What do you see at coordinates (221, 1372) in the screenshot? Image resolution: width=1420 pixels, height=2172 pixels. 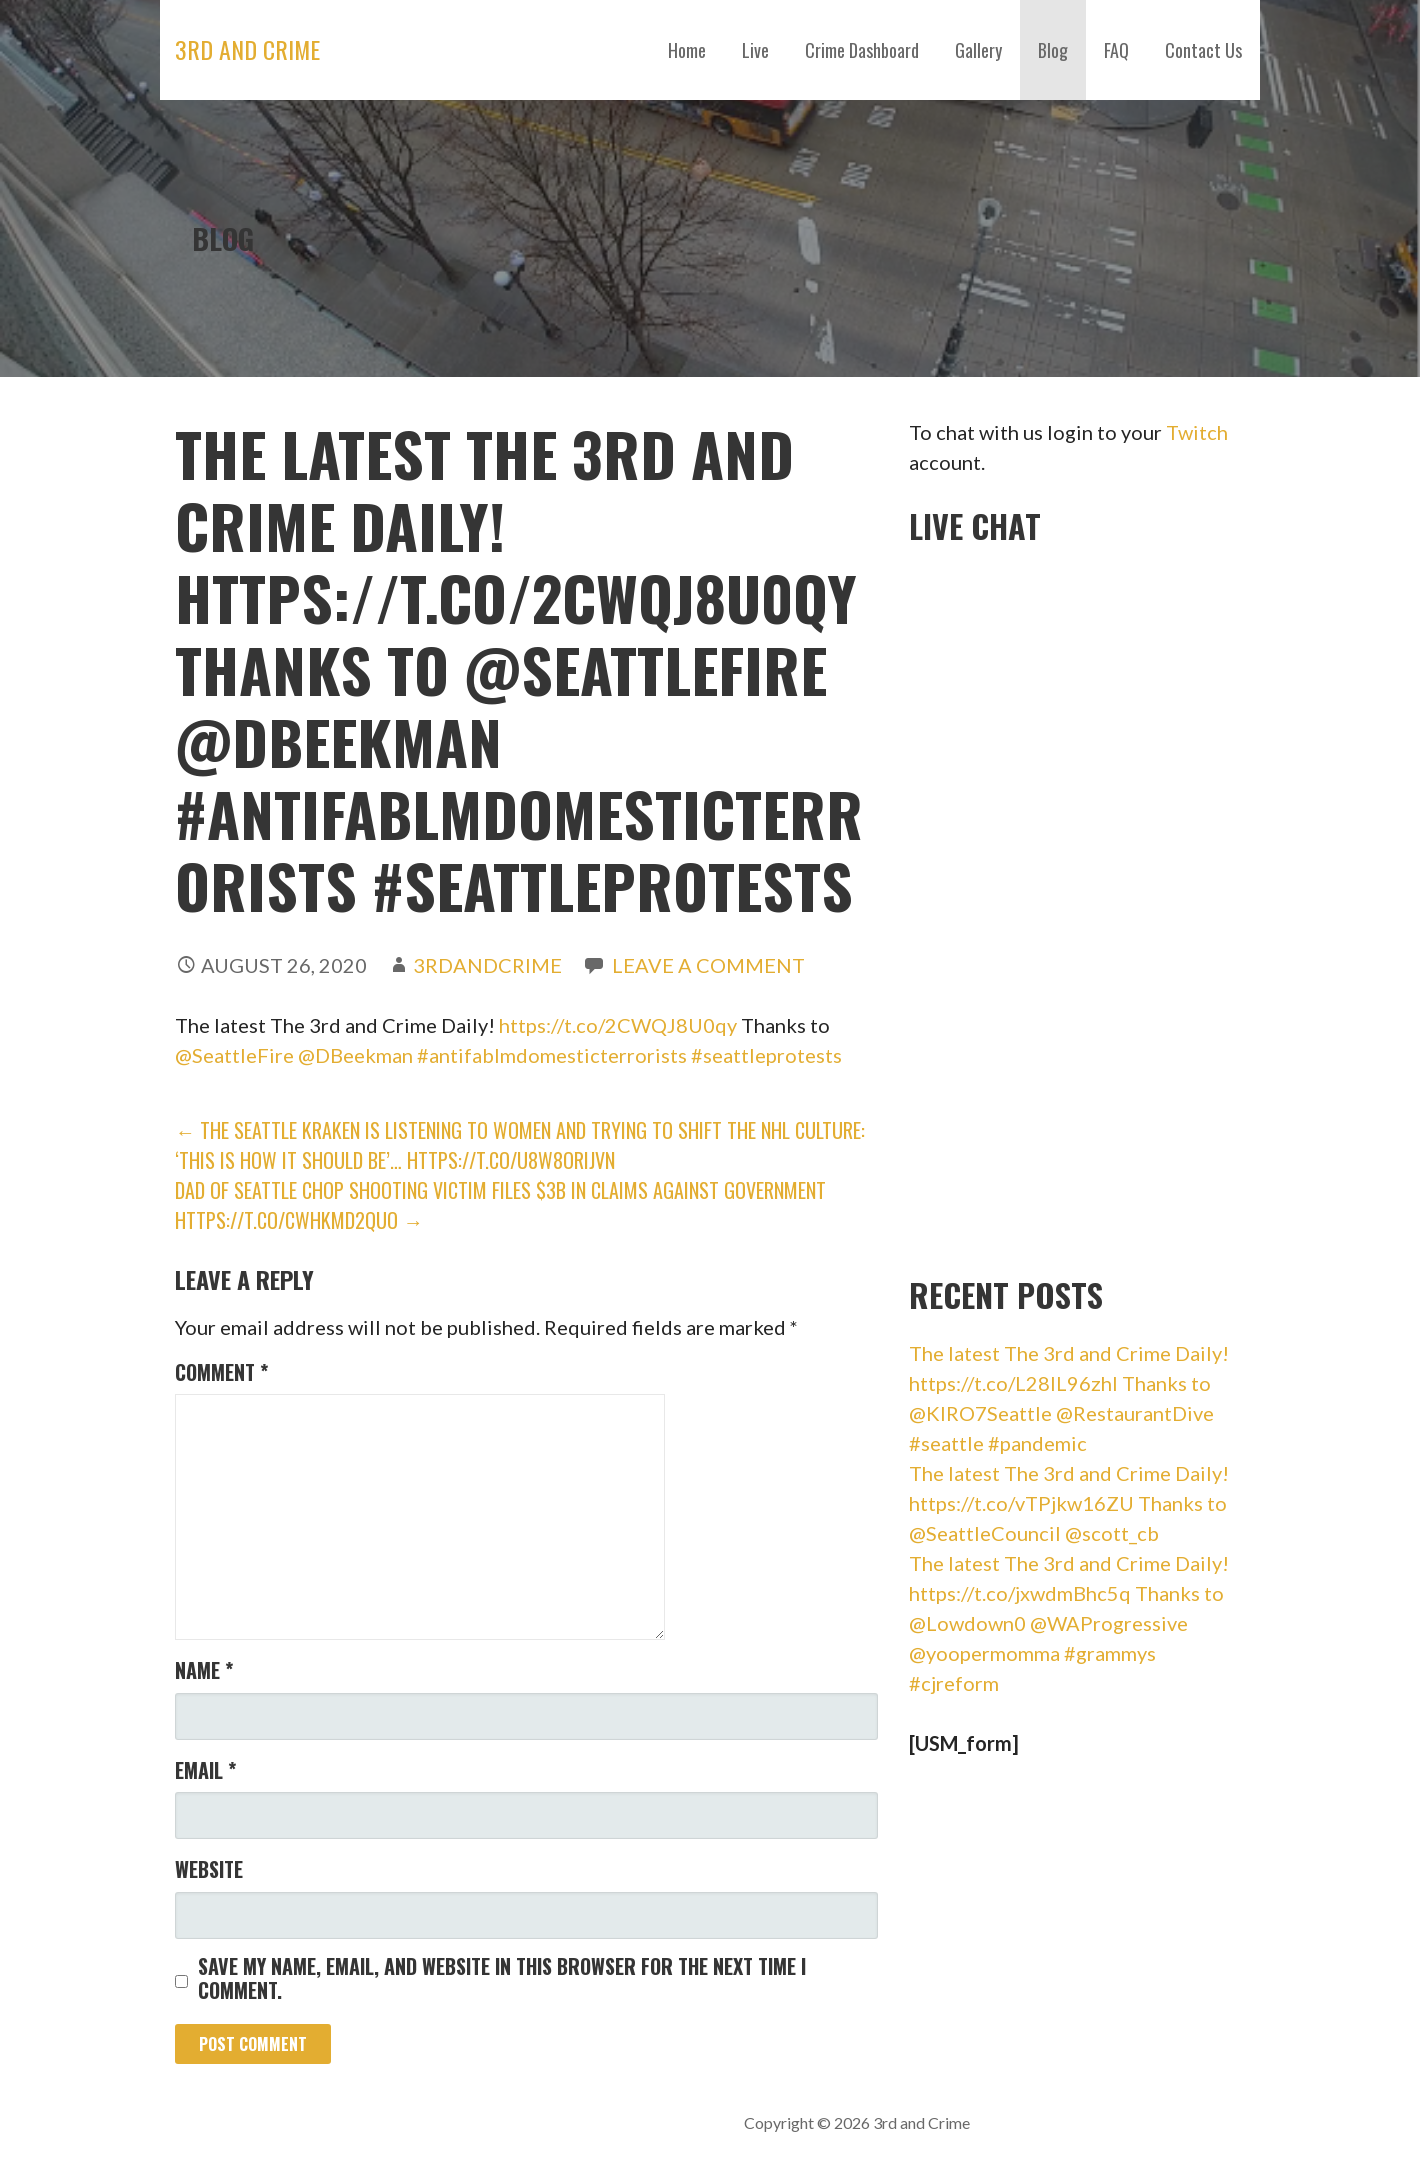 I see `Comment` at bounding box center [221, 1372].